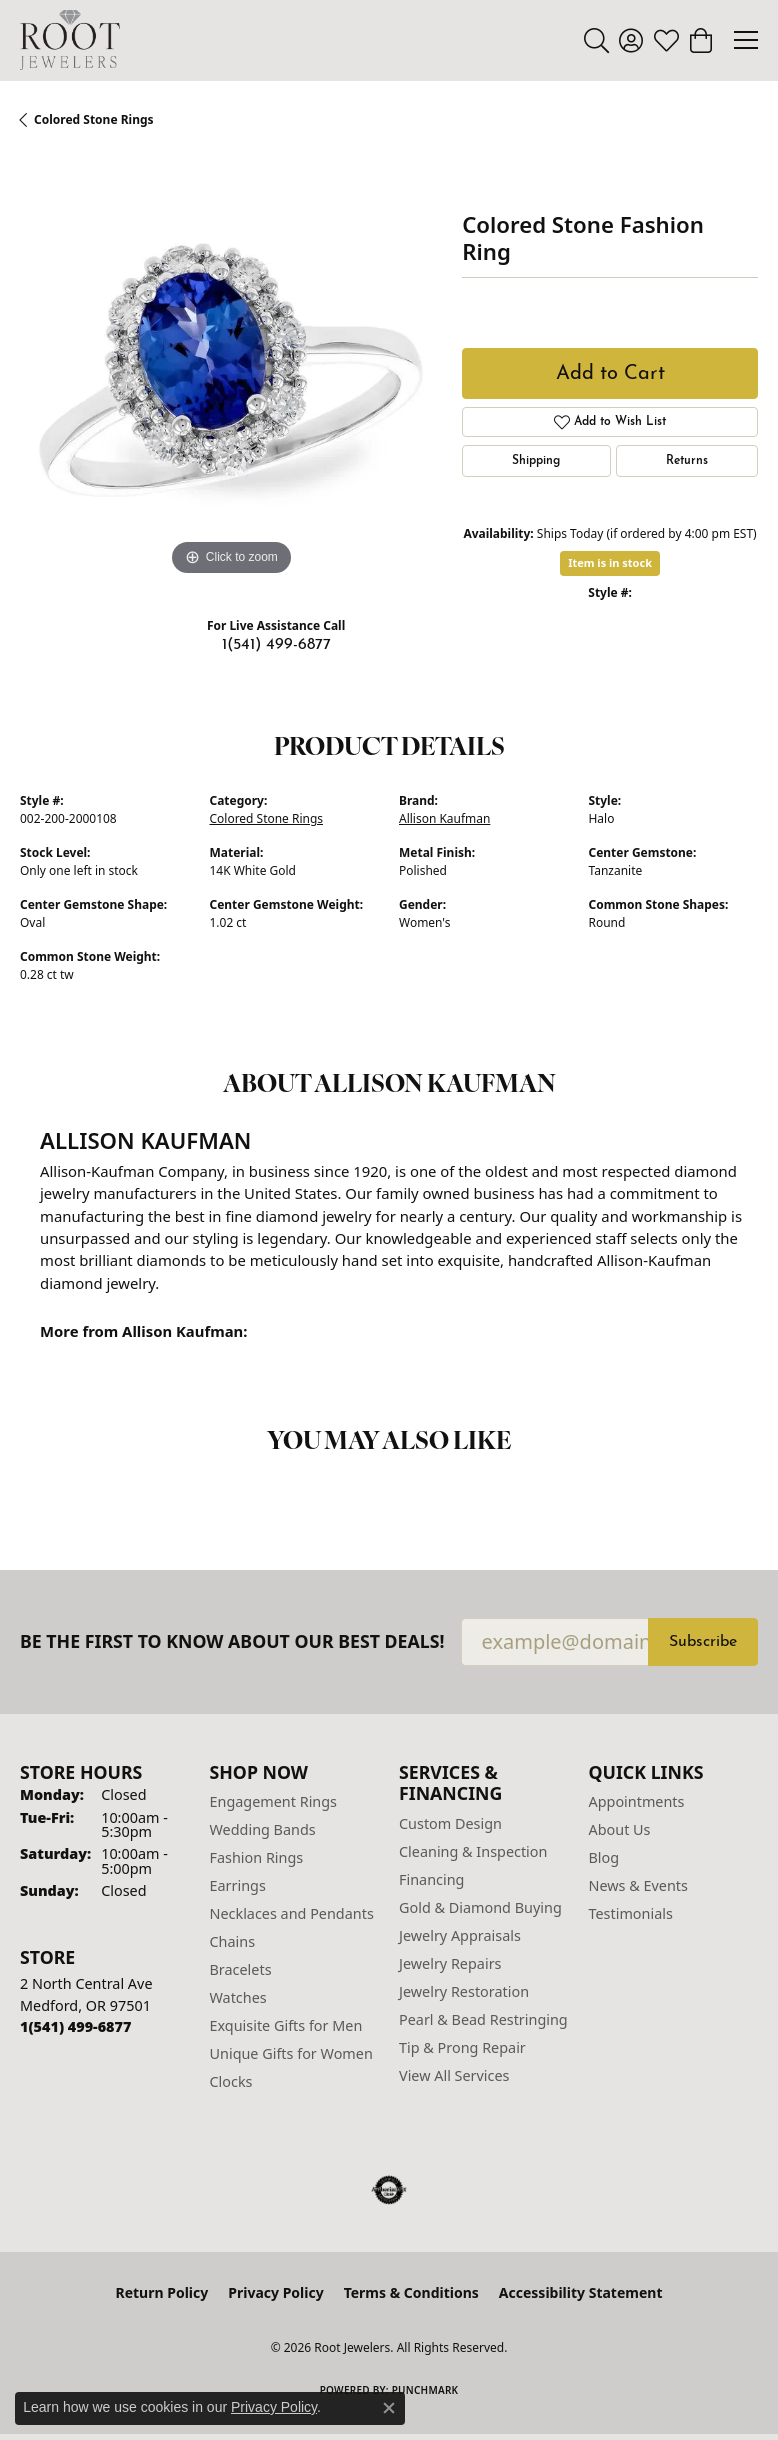  I want to click on Accessibility Statement, so click(581, 2292).